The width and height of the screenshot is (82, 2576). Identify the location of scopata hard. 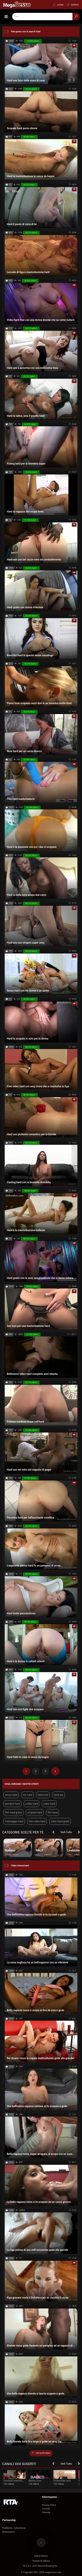
(34, 1812).